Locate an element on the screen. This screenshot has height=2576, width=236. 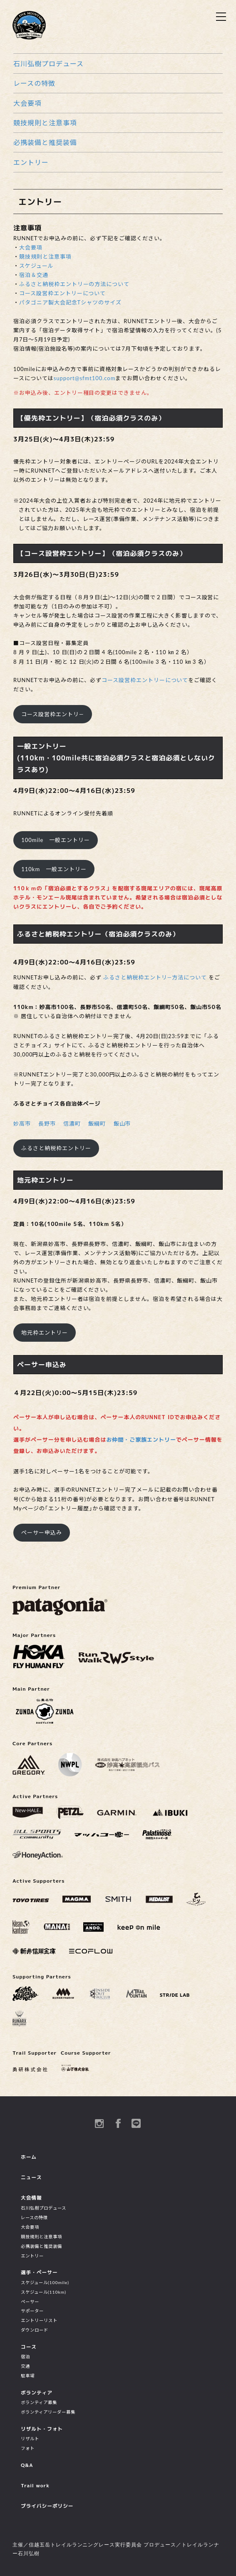
110km 一般エントリー is located at coordinates (53, 869).